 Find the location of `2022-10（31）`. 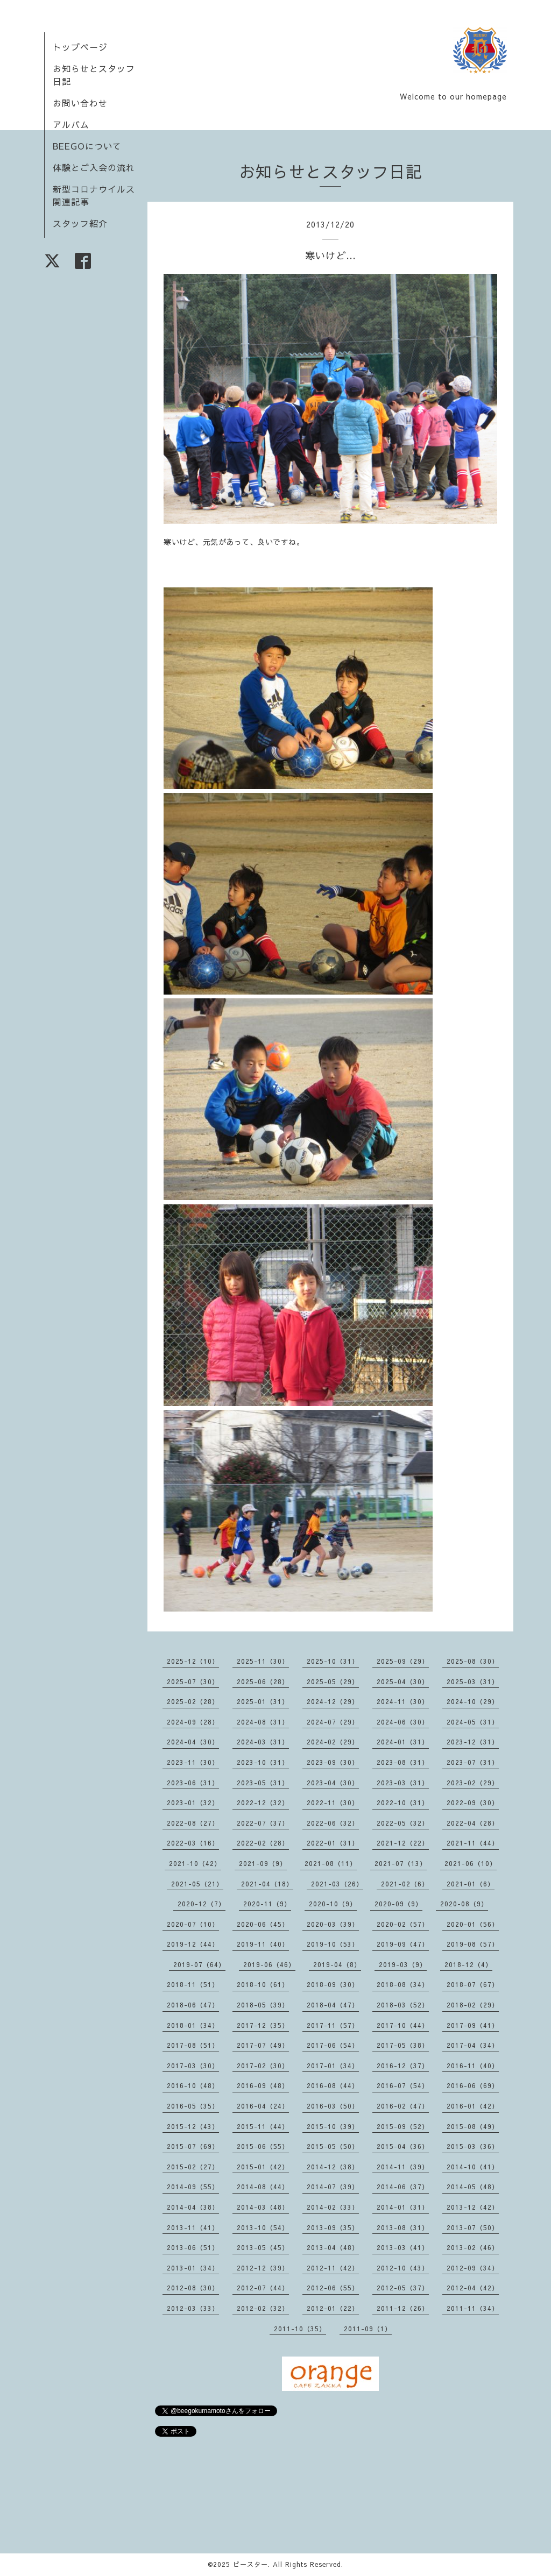

2022-10（31） is located at coordinates (403, 1802).